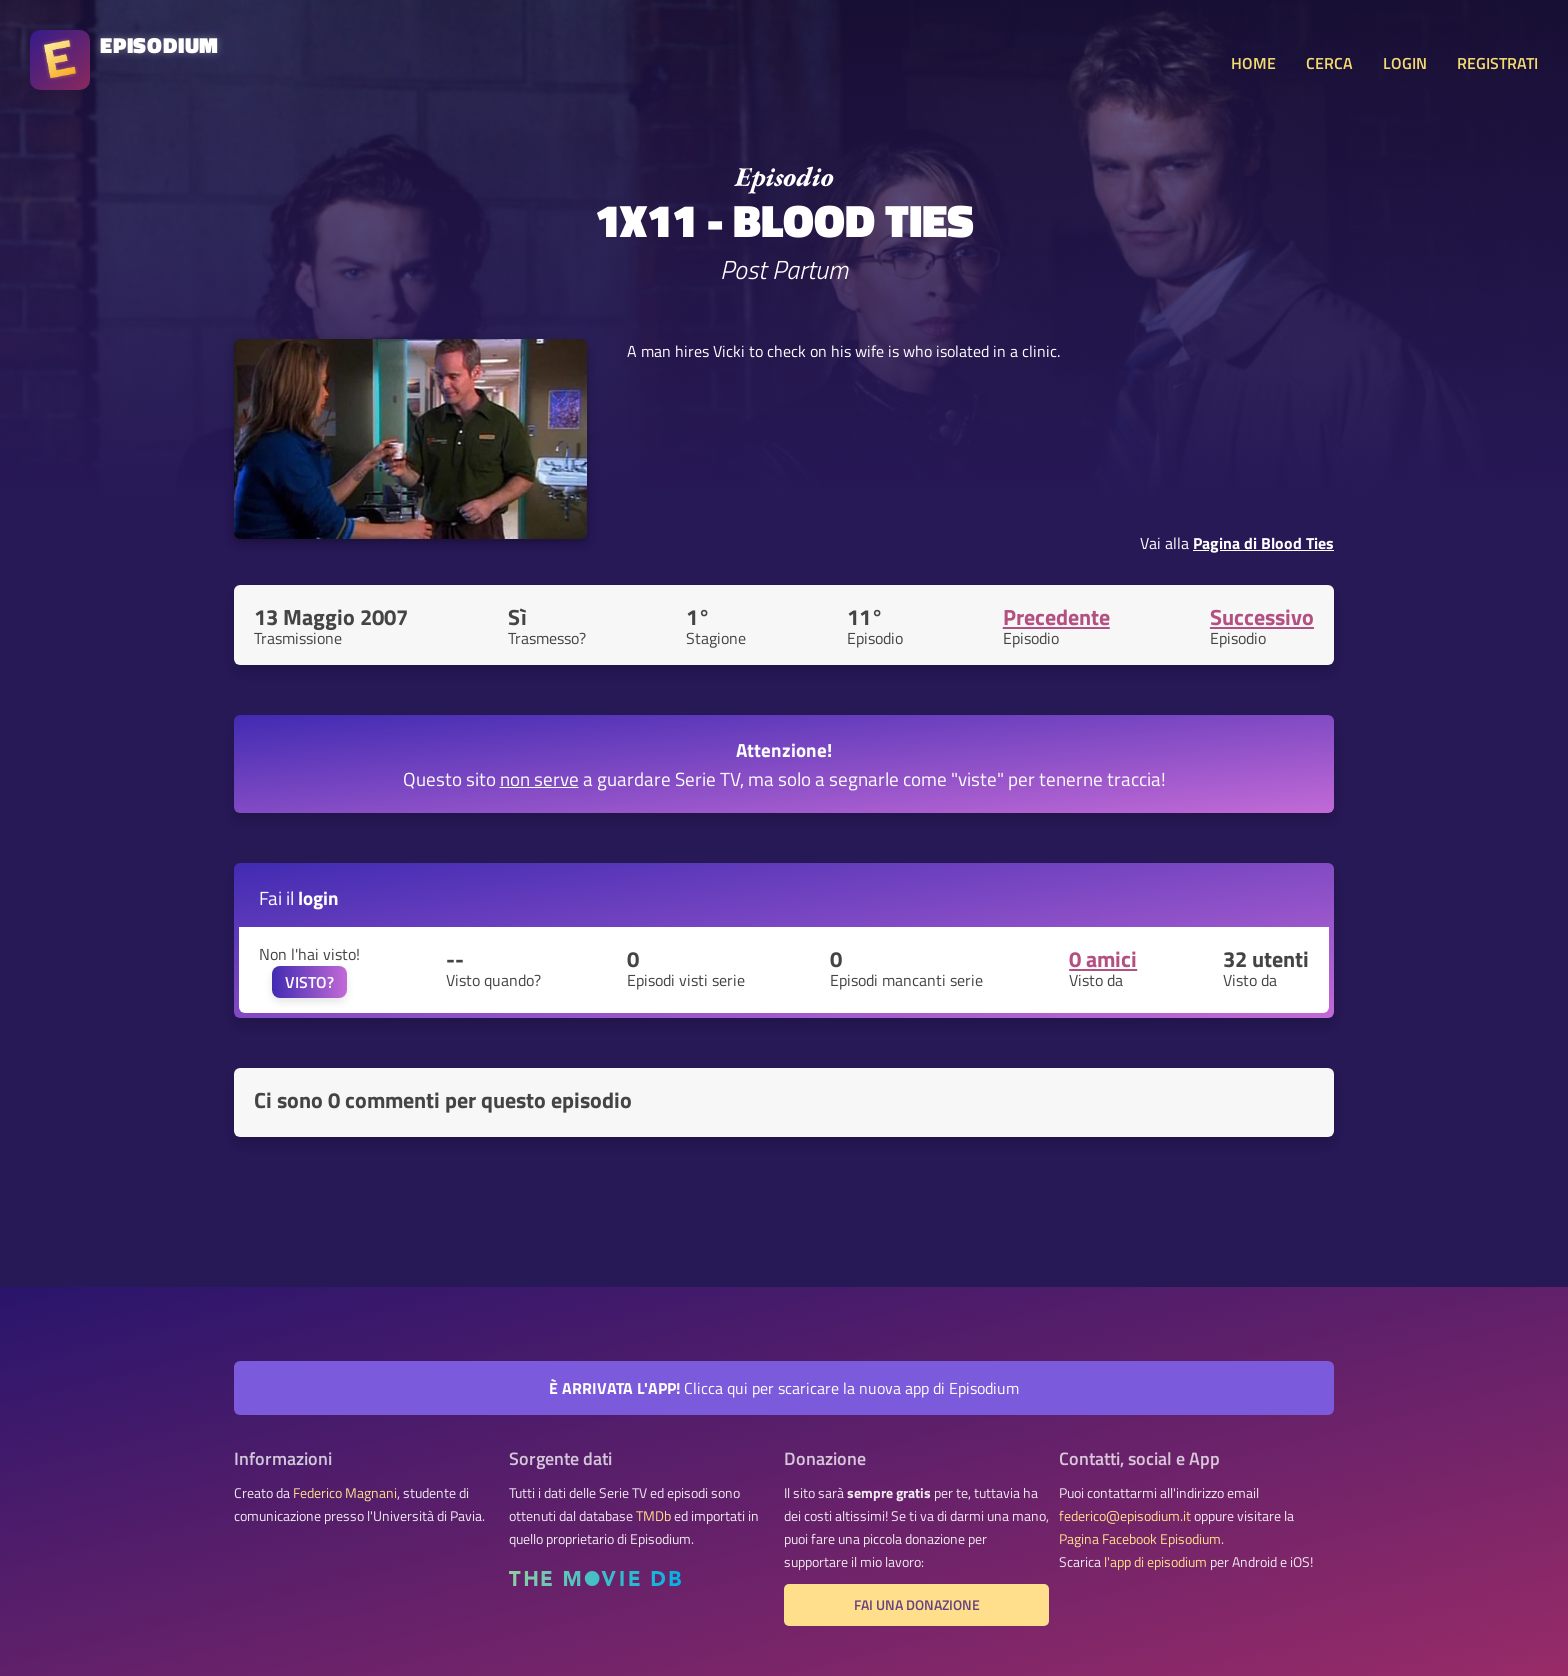 This screenshot has height=1676, width=1568. Describe the element at coordinates (1405, 63) in the screenshot. I see `LOGIN` at that location.